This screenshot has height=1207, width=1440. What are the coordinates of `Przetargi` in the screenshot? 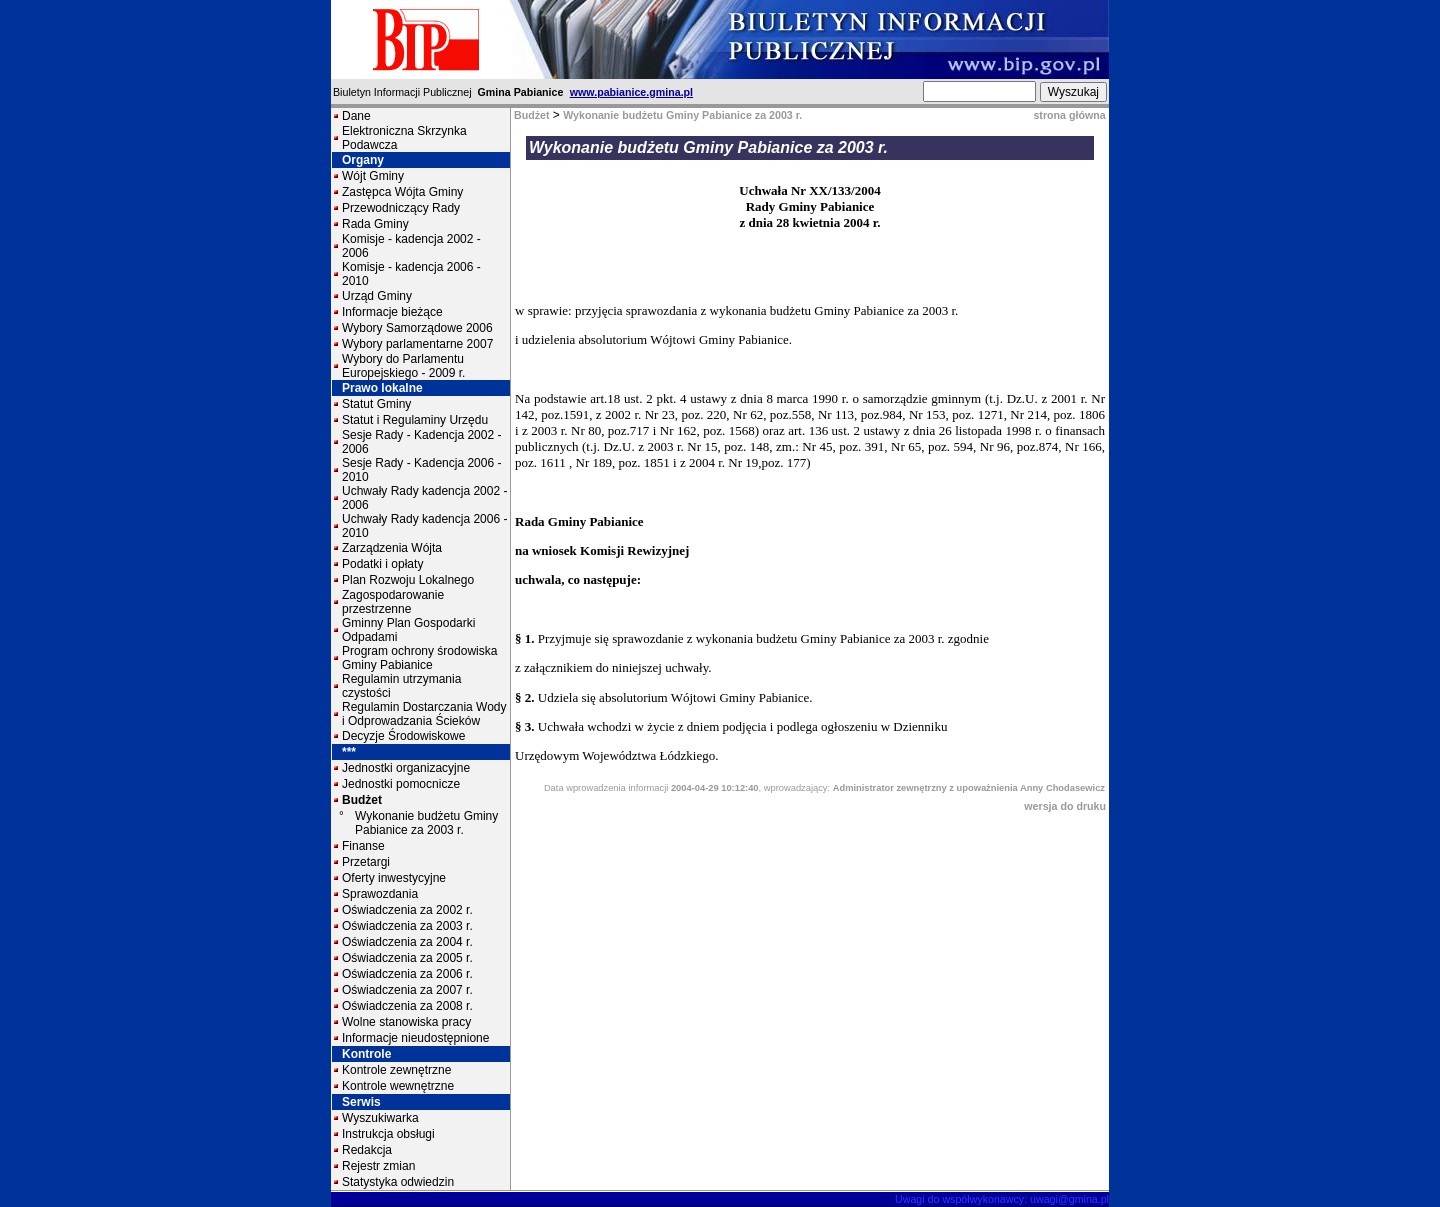 It's located at (366, 862).